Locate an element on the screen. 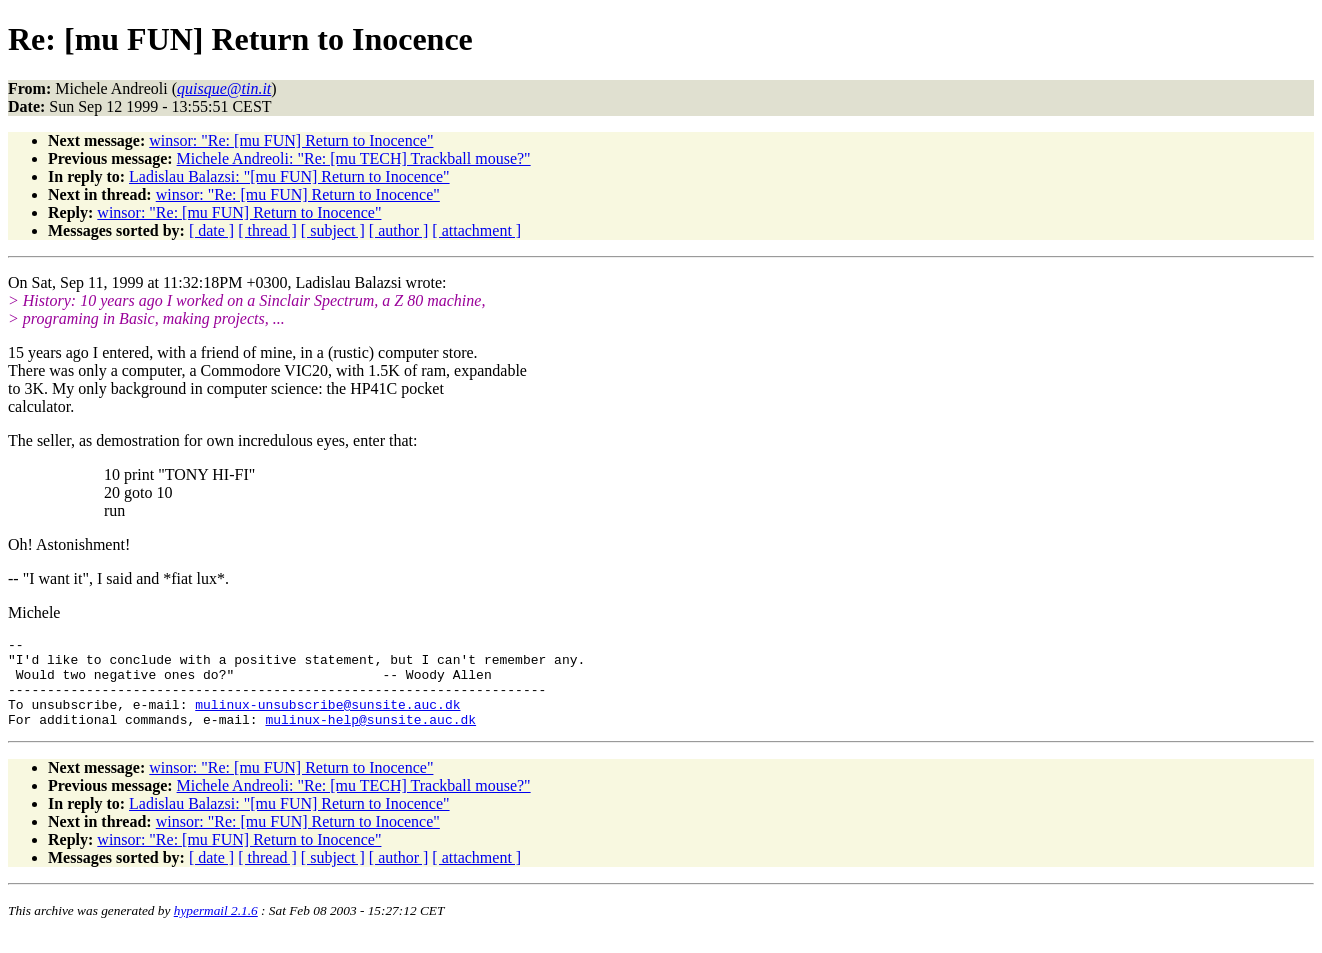 This screenshot has width=1322, height=953. hypermail 2.1.6 is located at coordinates (216, 928).